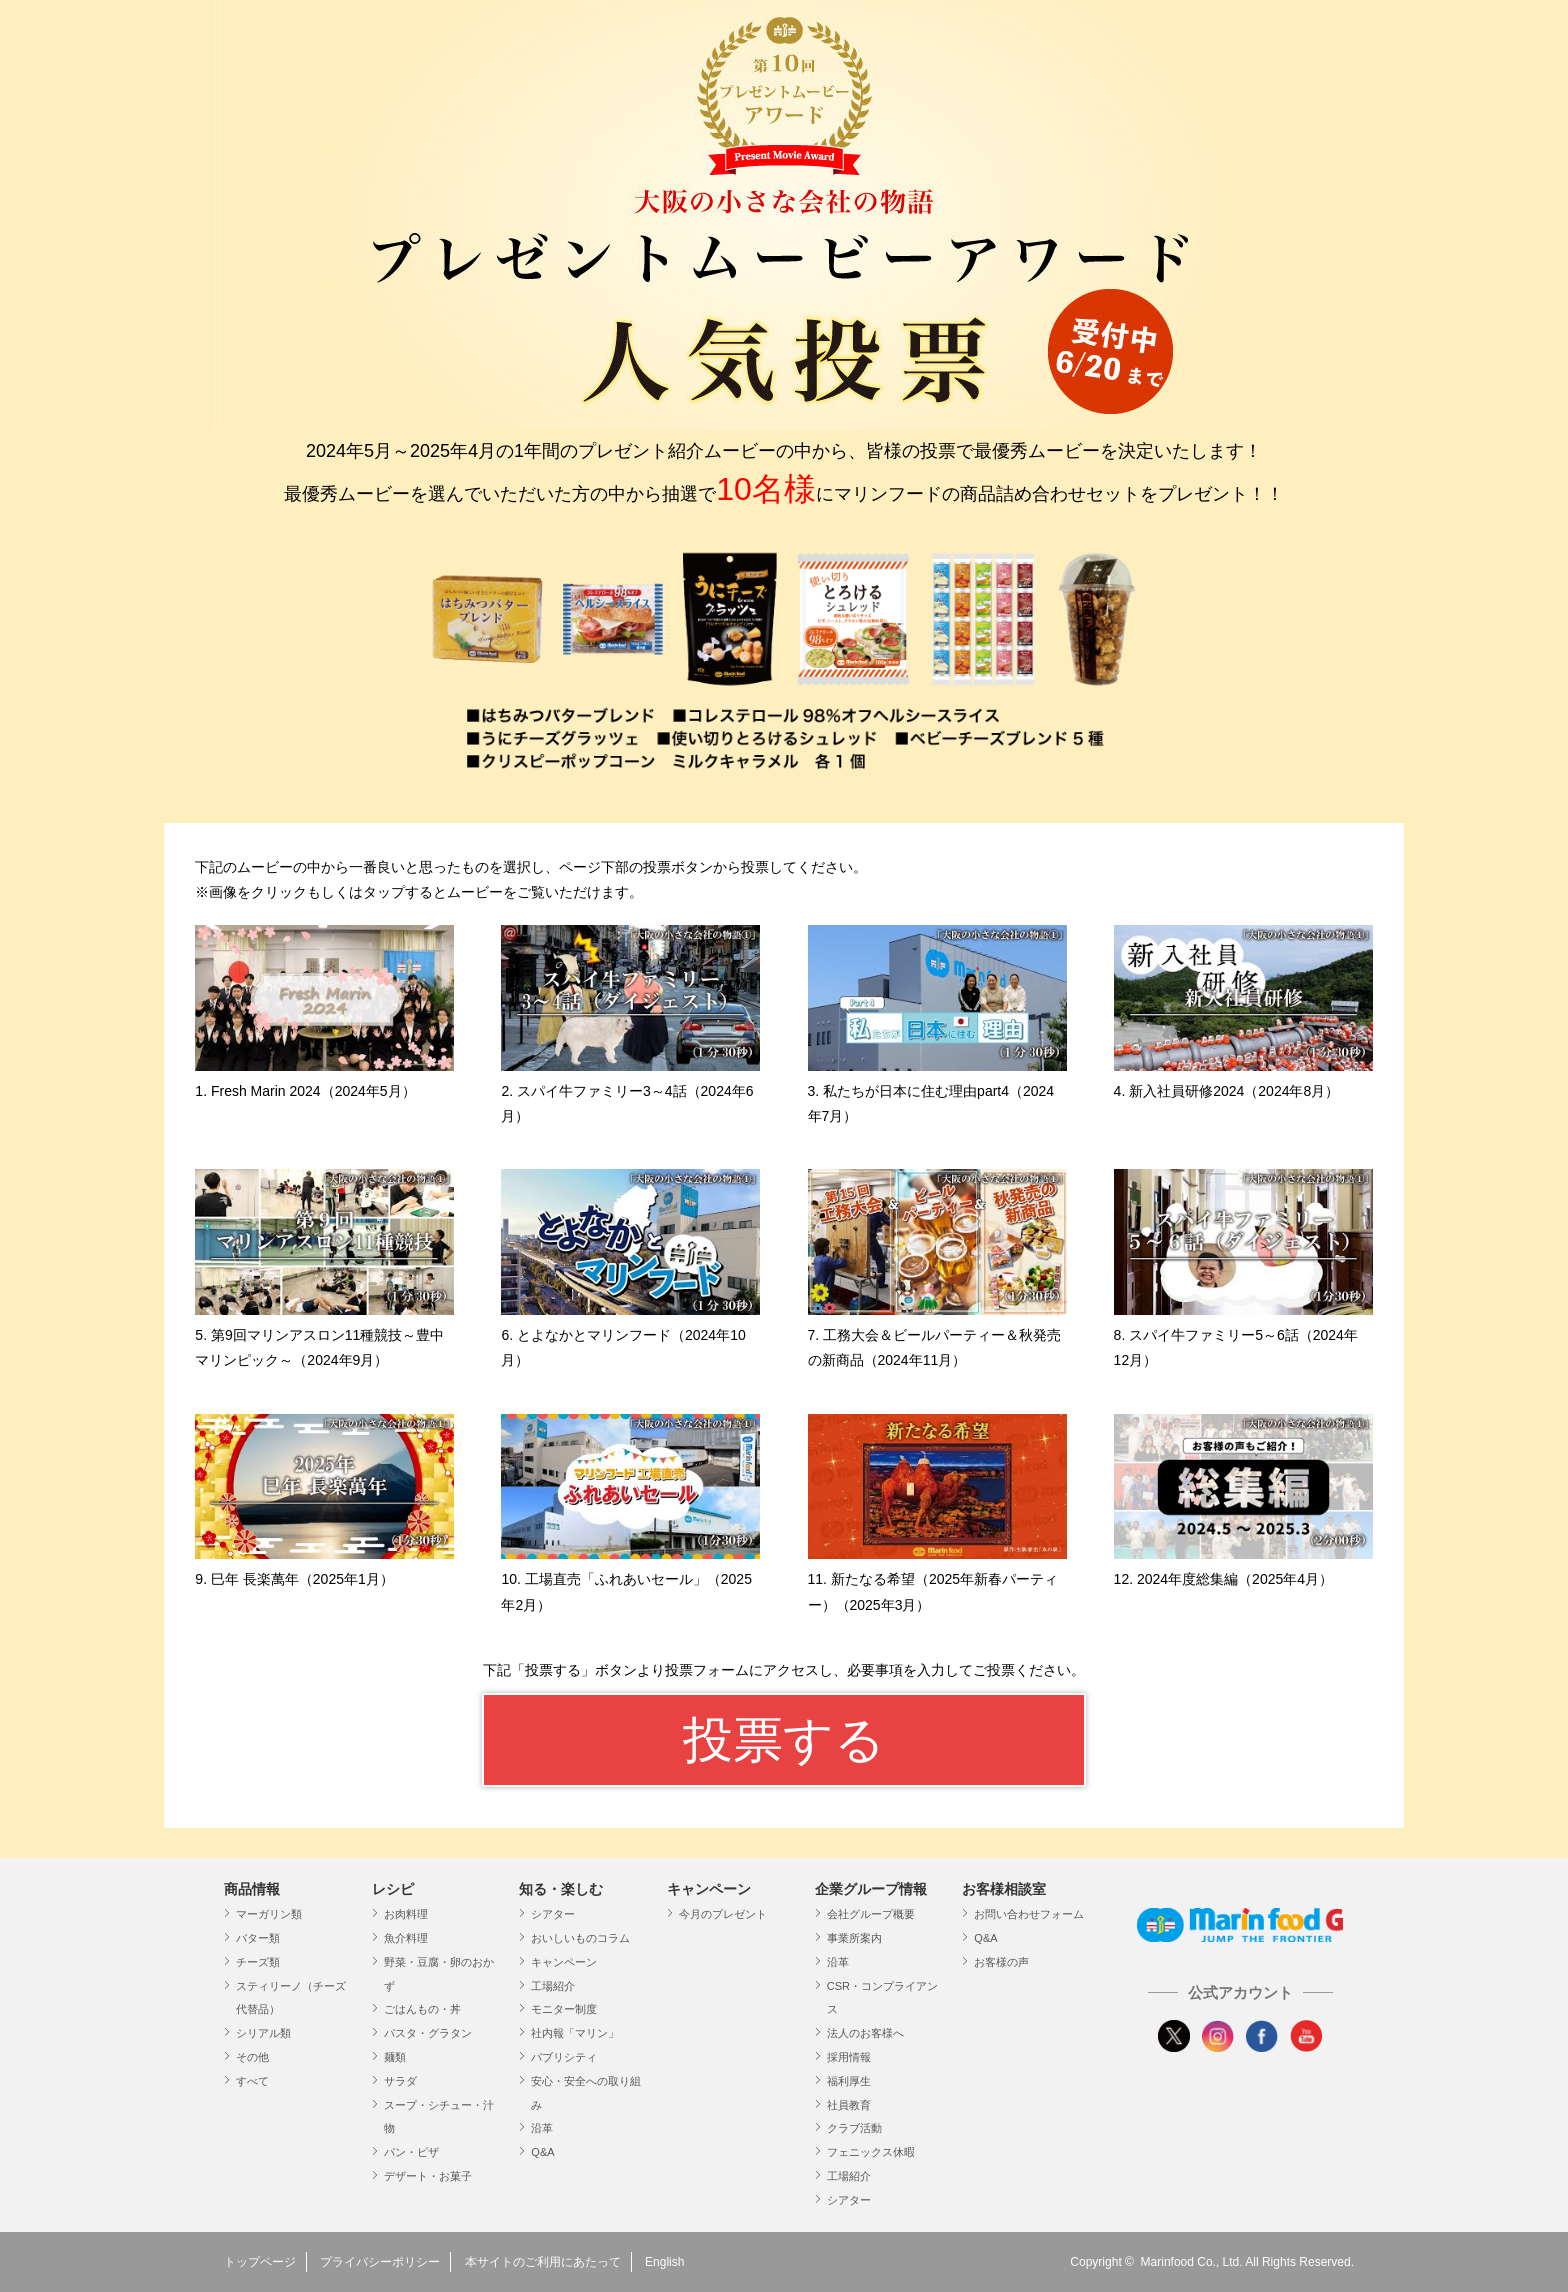  Describe the element at coordinates (411, 2152) in the screenshot. I see `パン・ピザ` at that location.